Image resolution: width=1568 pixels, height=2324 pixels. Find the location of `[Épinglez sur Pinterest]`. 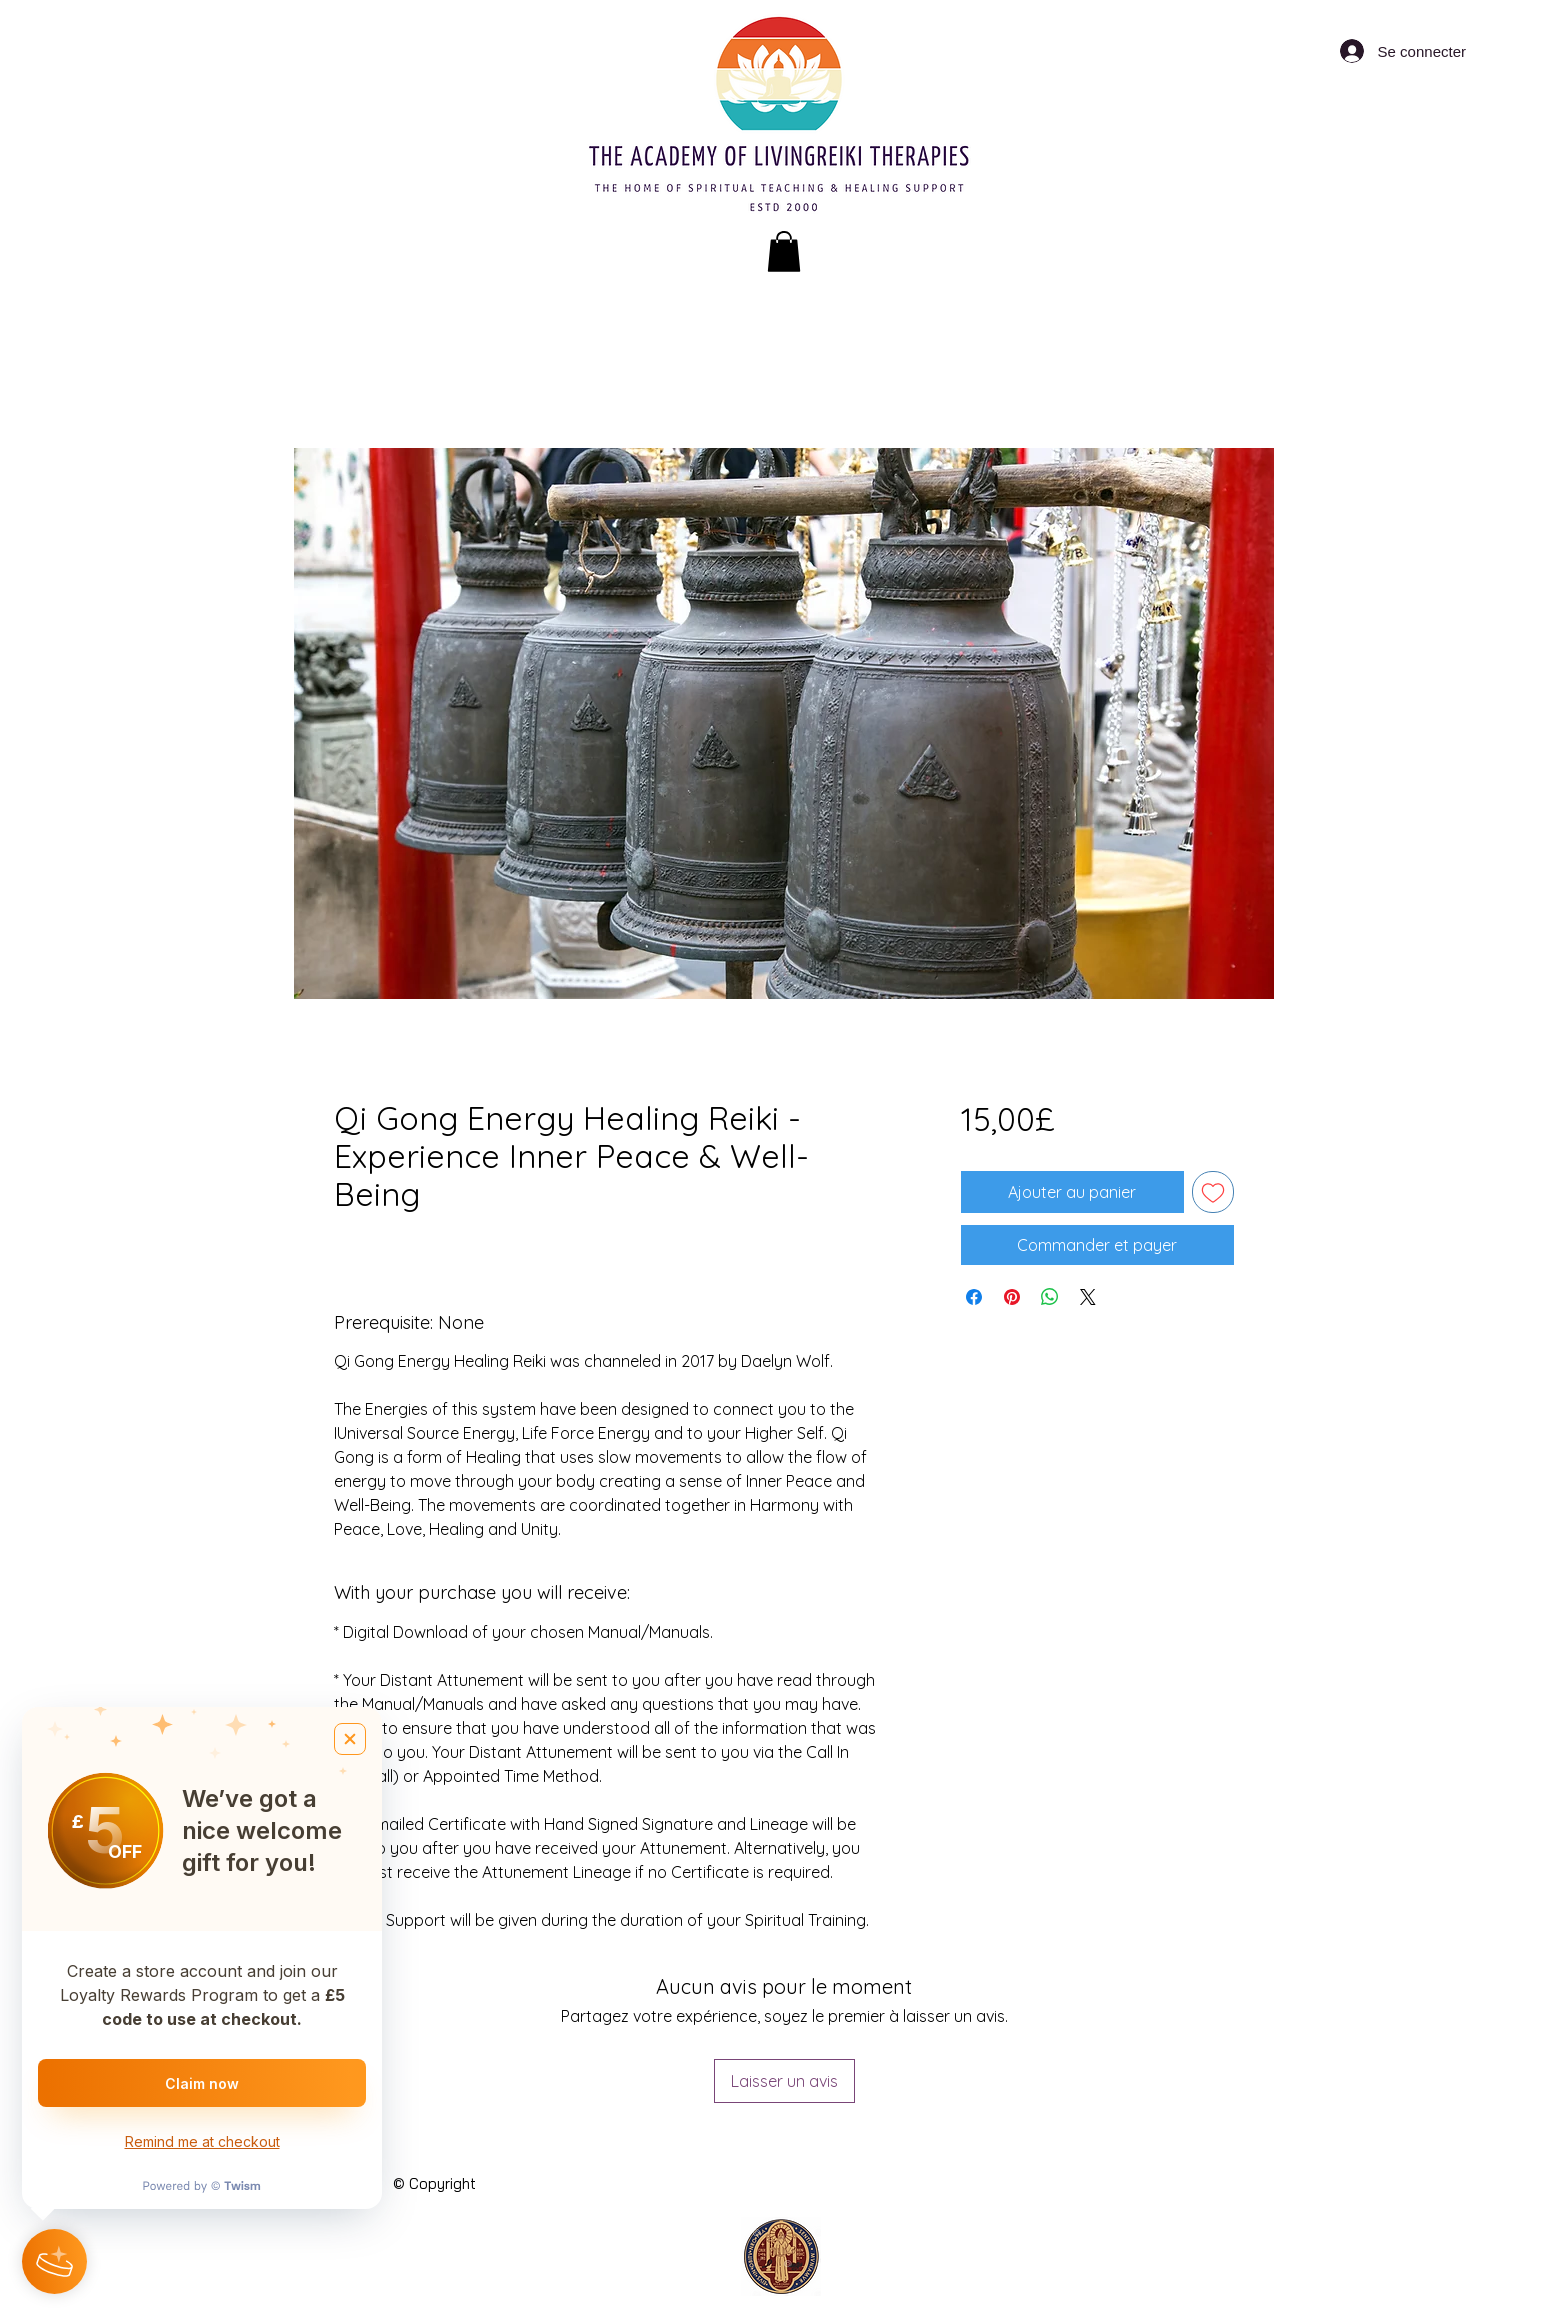

[Épinglez sur Pinterest] is located at coordinates (1012, 1297).